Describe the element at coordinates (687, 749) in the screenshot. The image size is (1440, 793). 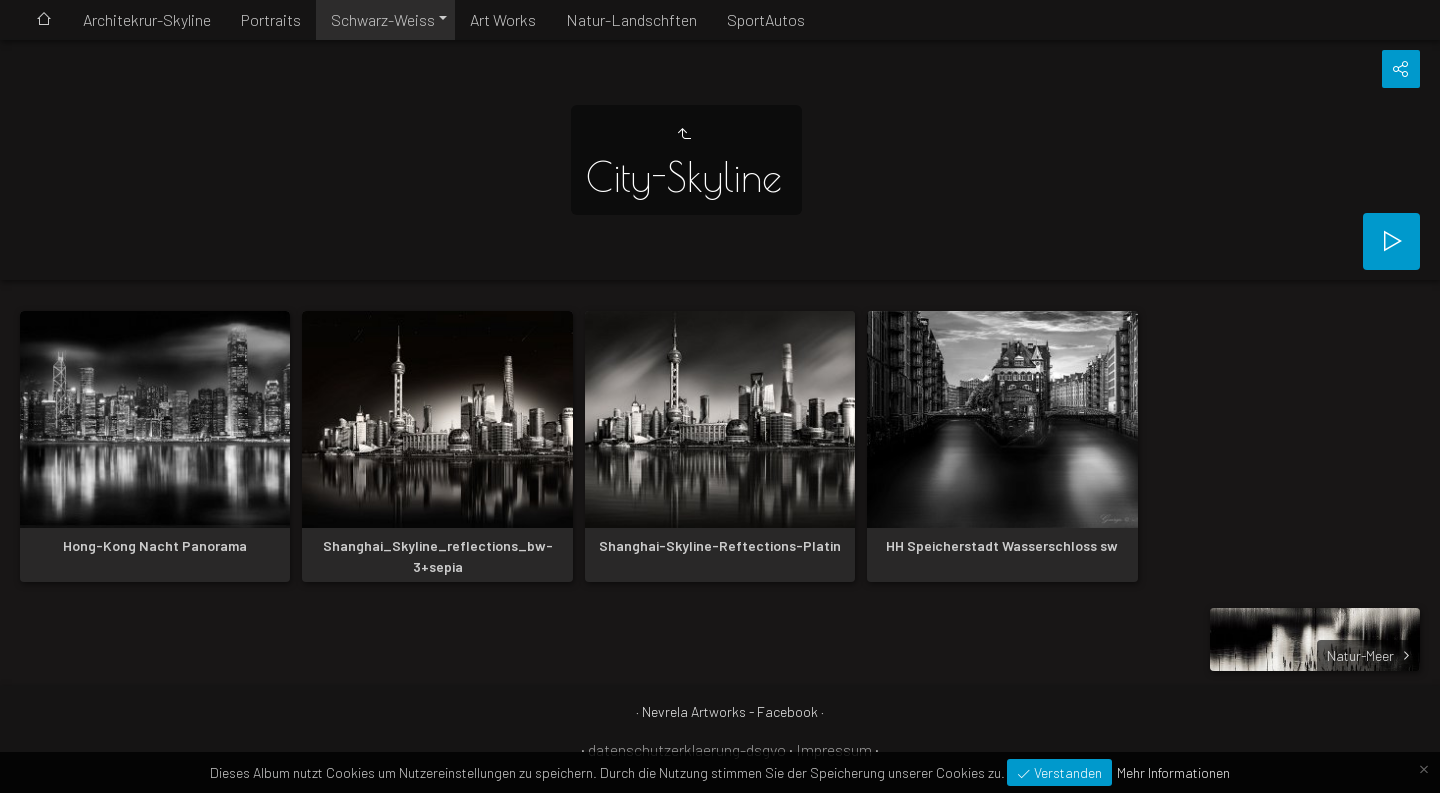
I see `datenschutzerklaerung-dsgvo` at that location.